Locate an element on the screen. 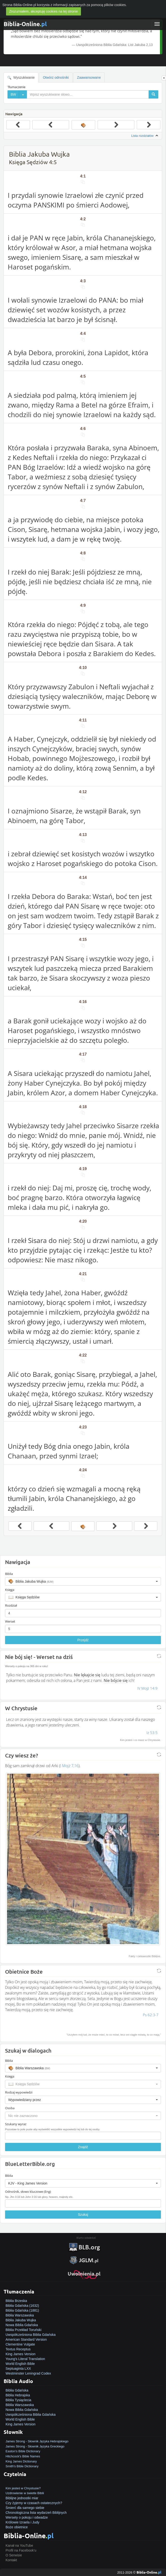  Księga is located at coordinates (9, 1589).